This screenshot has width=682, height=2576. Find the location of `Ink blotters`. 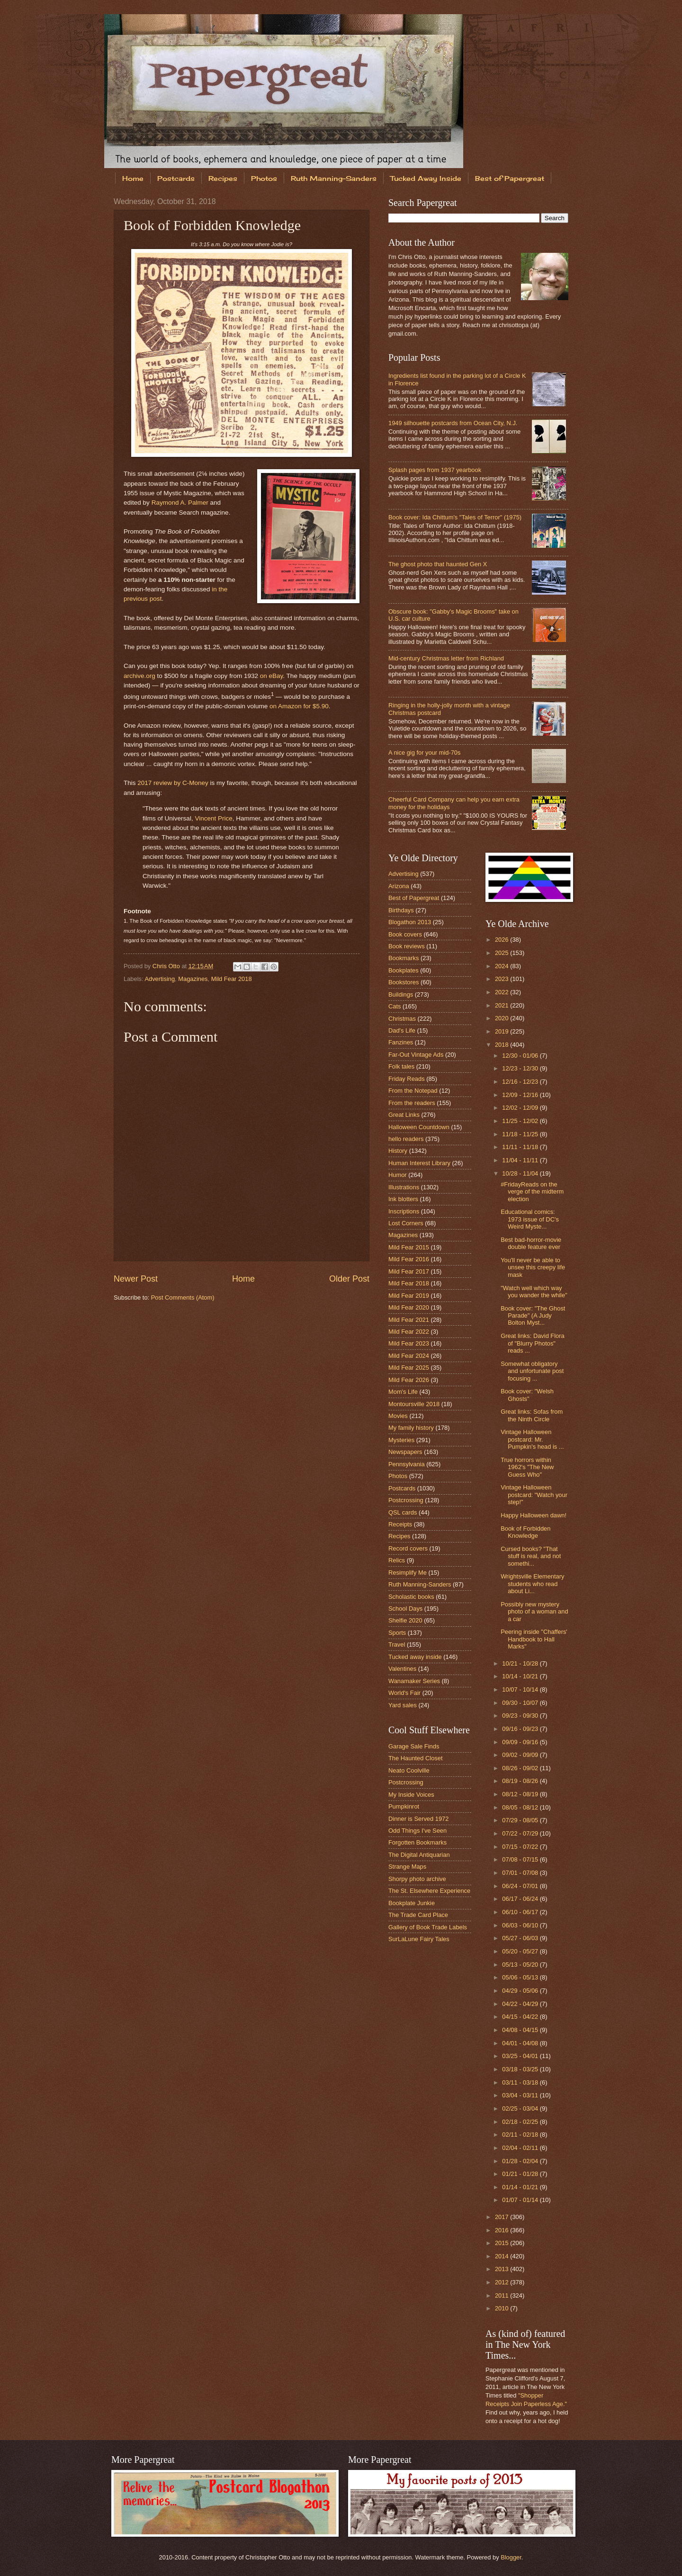

Ink blotters is located at coordinates (403, 1199).